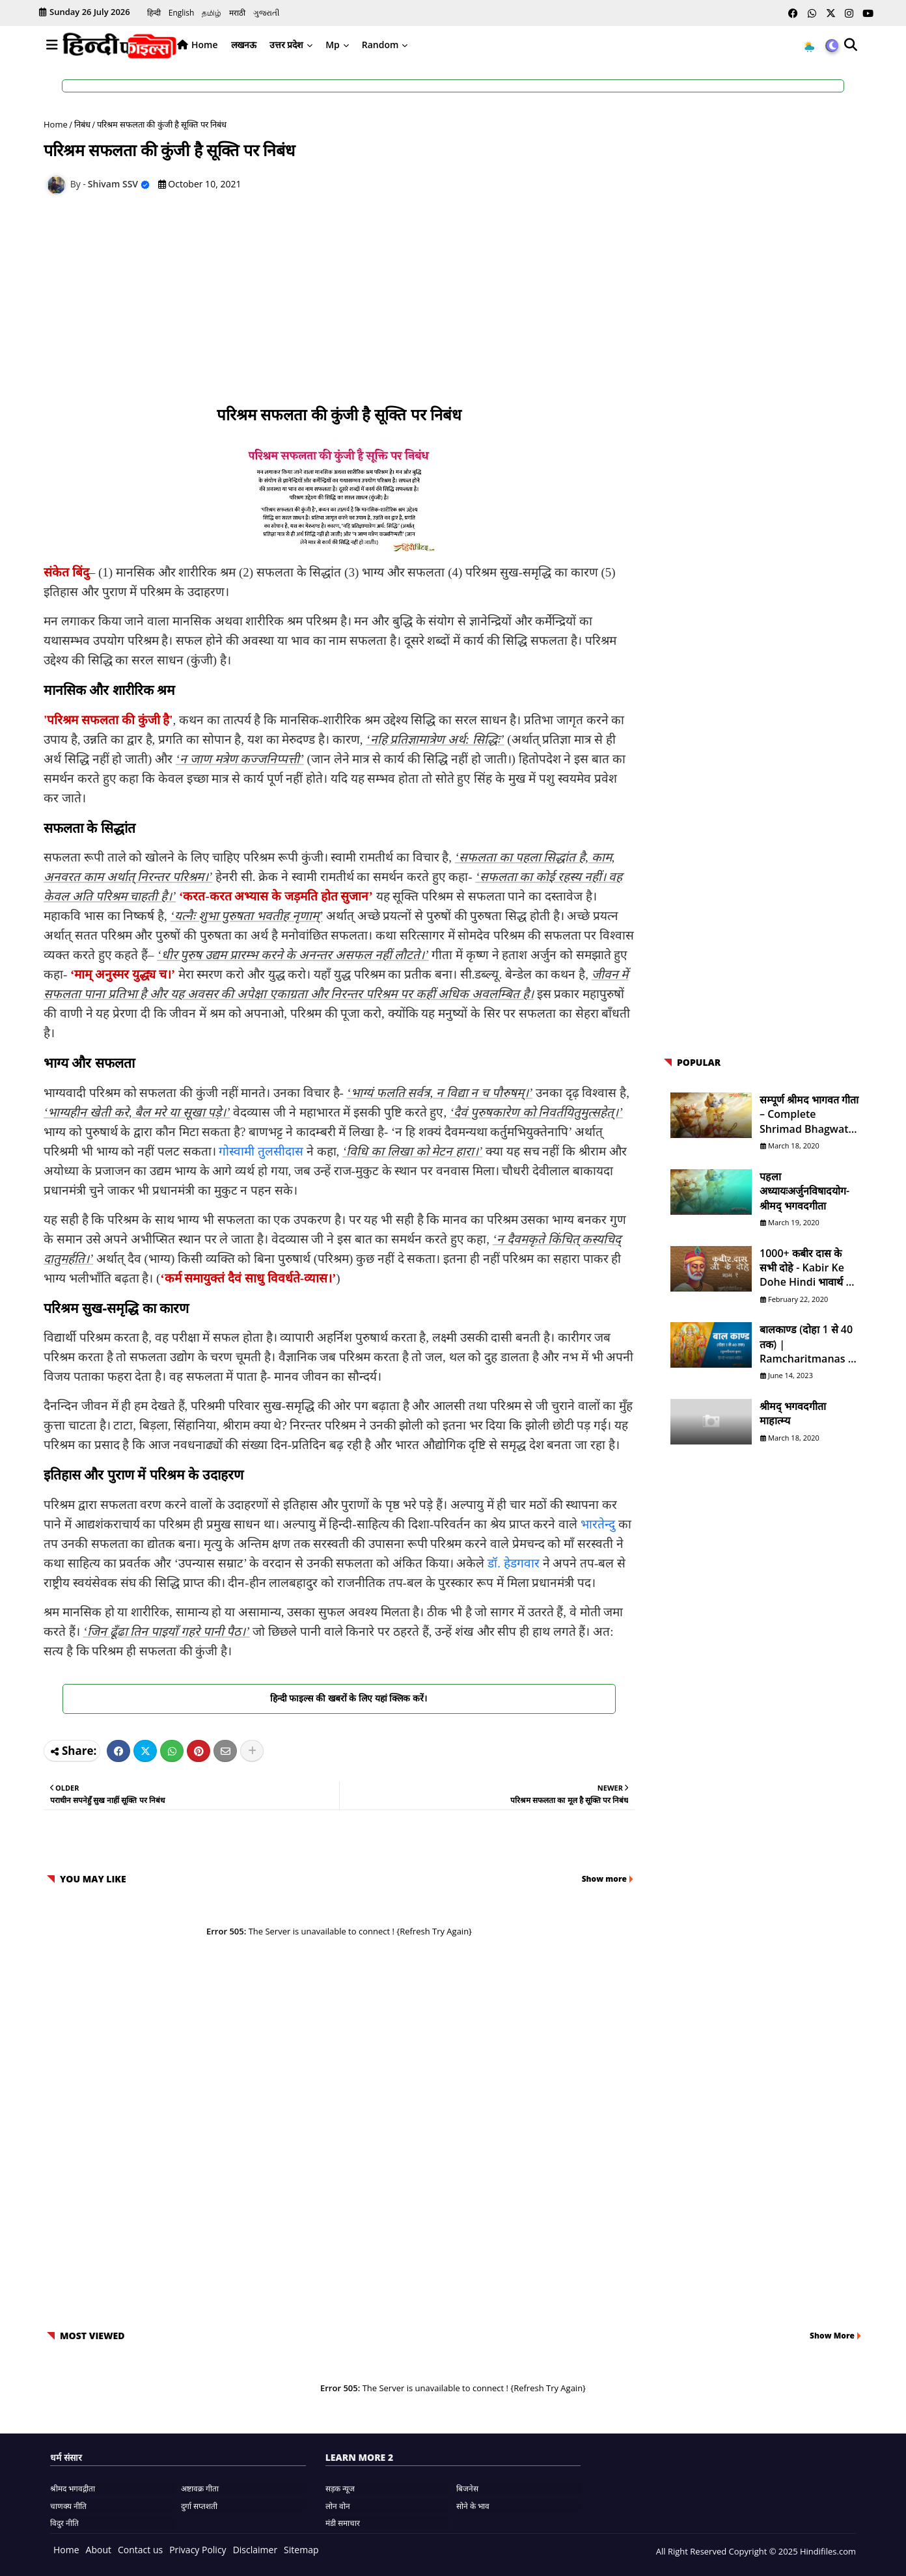 The image size is (906, 2576). Describe the element at coordinates (332, 44) in the screenshot. I see `Mp` at that location.